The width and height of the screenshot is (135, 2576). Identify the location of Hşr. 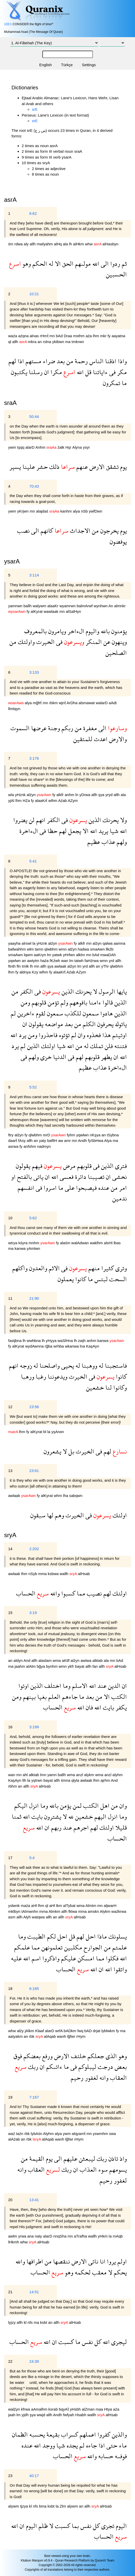
(68, 447).